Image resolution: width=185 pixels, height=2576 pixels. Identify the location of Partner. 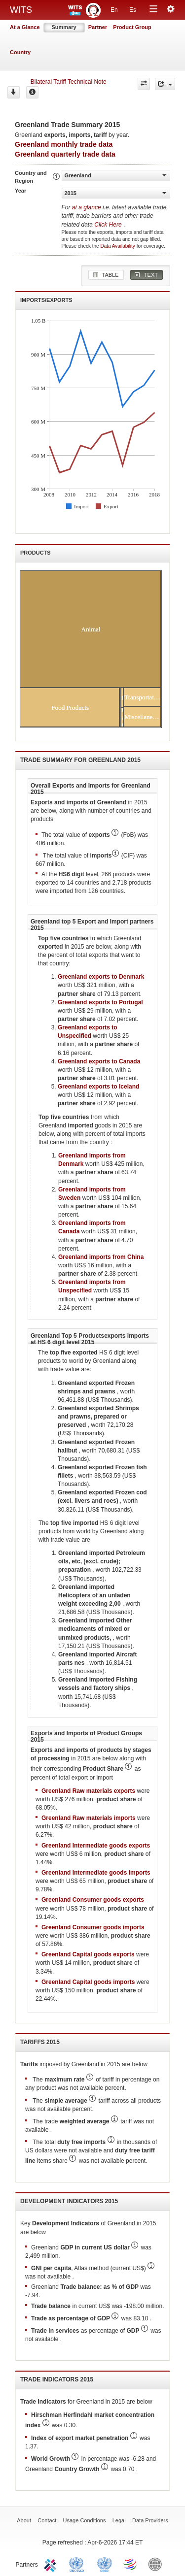
(98, 27).